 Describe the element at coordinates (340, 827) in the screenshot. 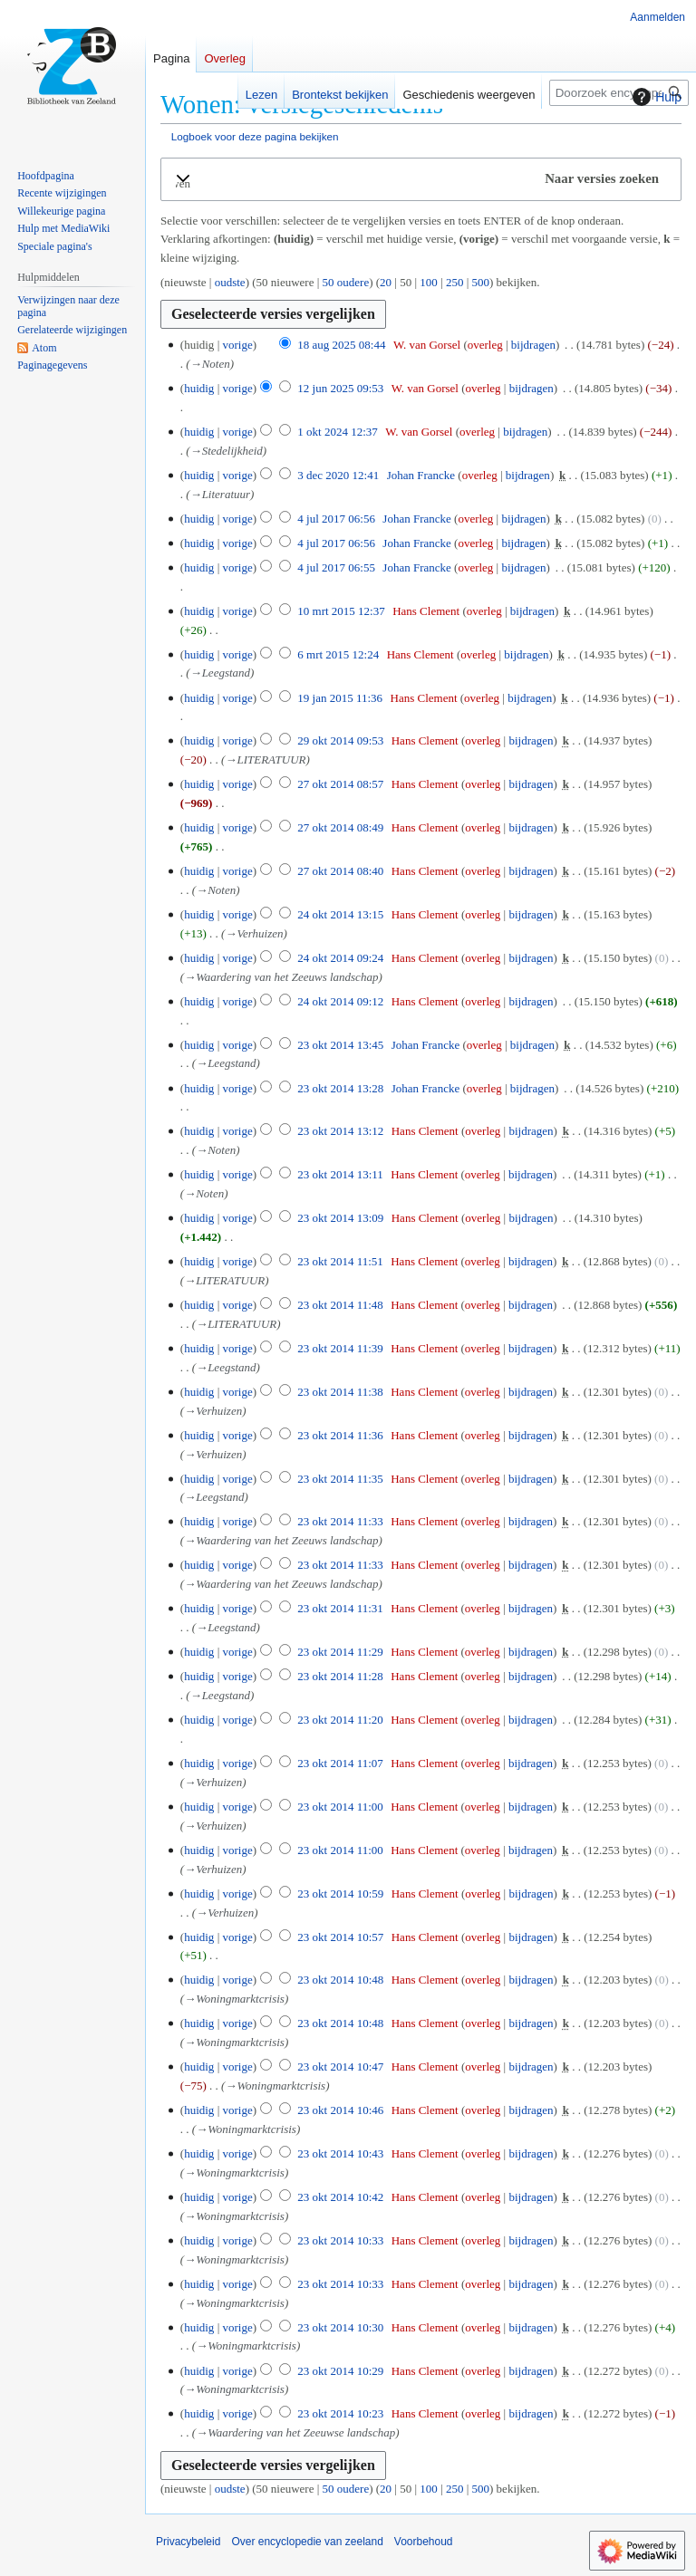

I see `27 okt 2014 08:49` at that location.